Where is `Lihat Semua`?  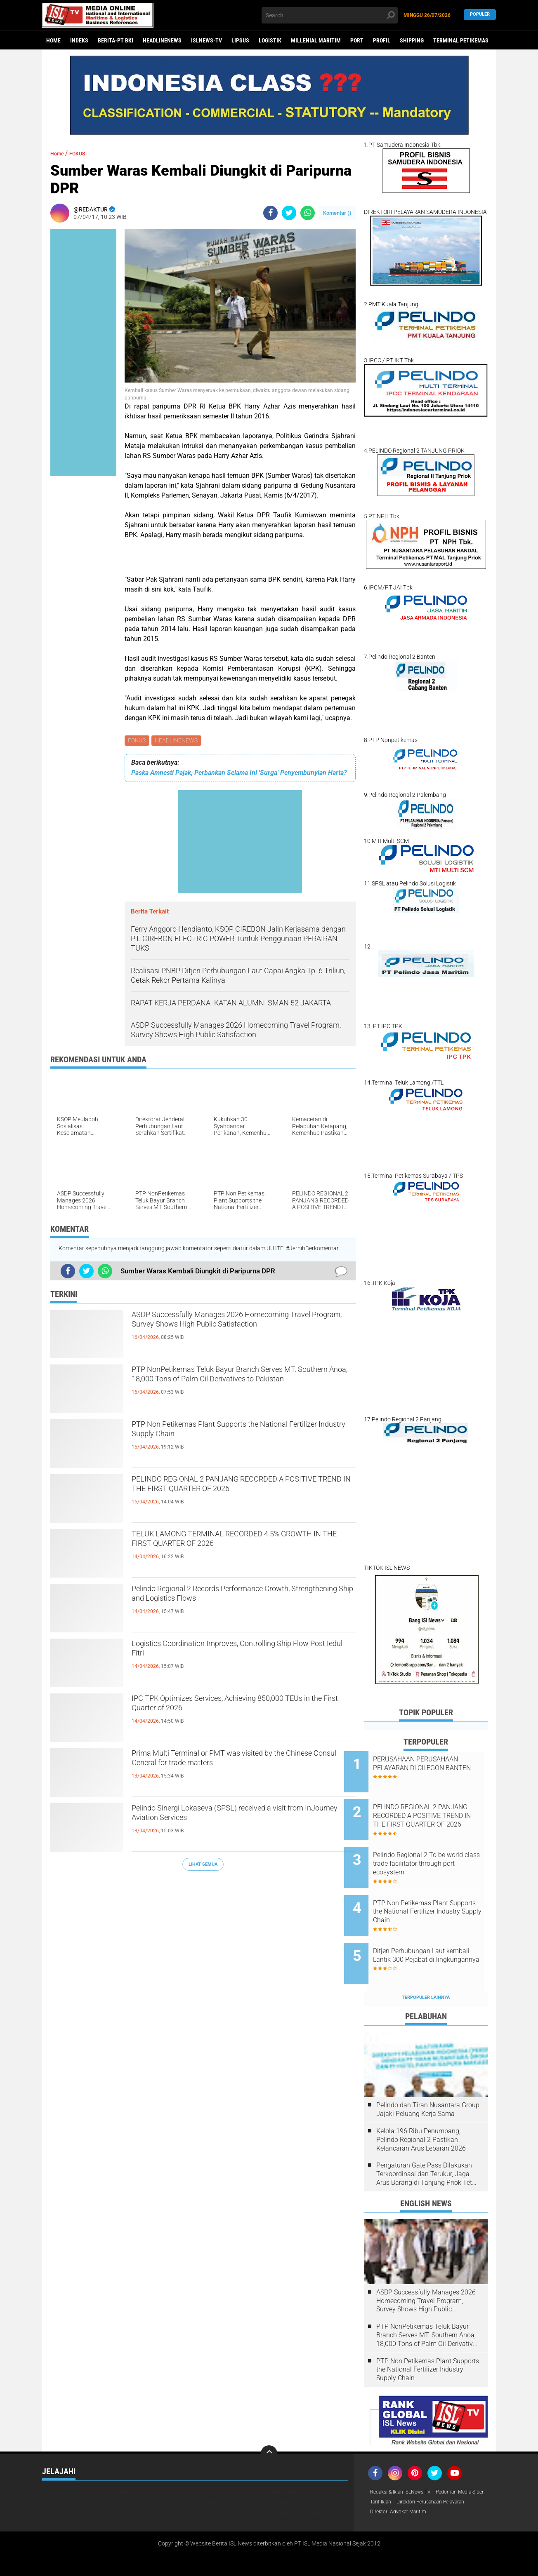
Lihat Semua is located at coordinates (203, 1865).